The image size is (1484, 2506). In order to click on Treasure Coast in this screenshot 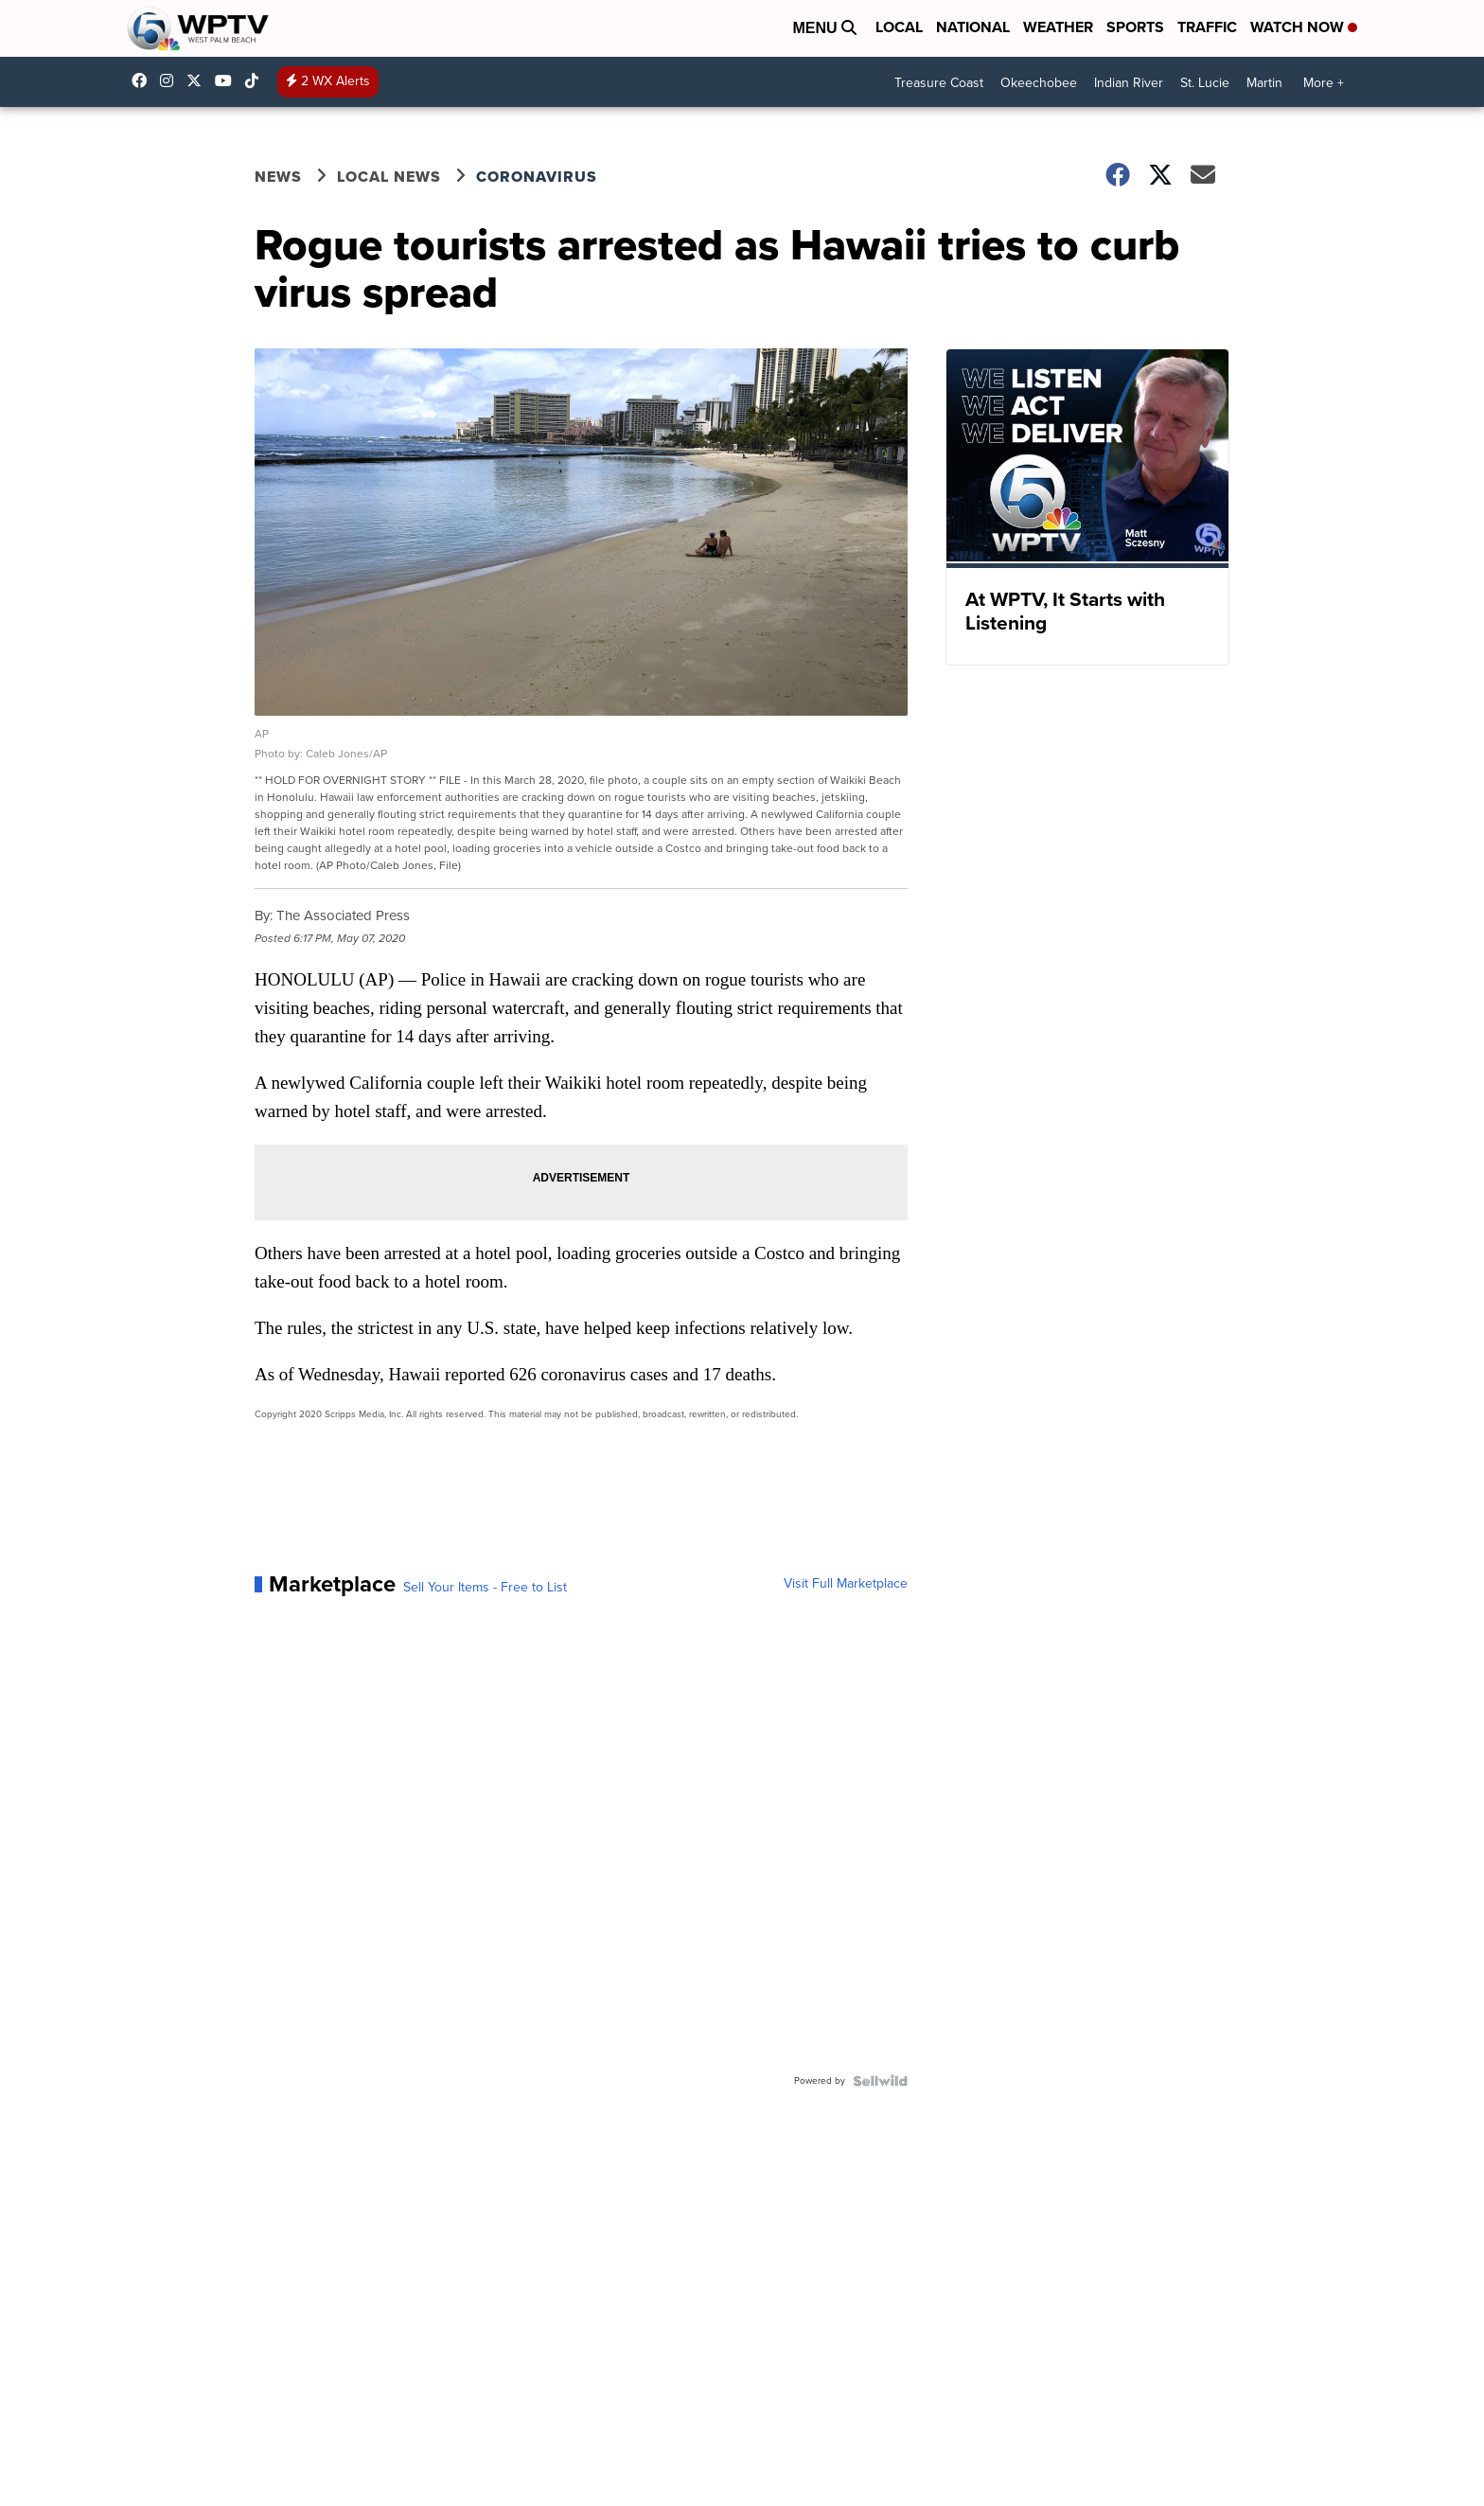, I will do `click(938, 83)`.